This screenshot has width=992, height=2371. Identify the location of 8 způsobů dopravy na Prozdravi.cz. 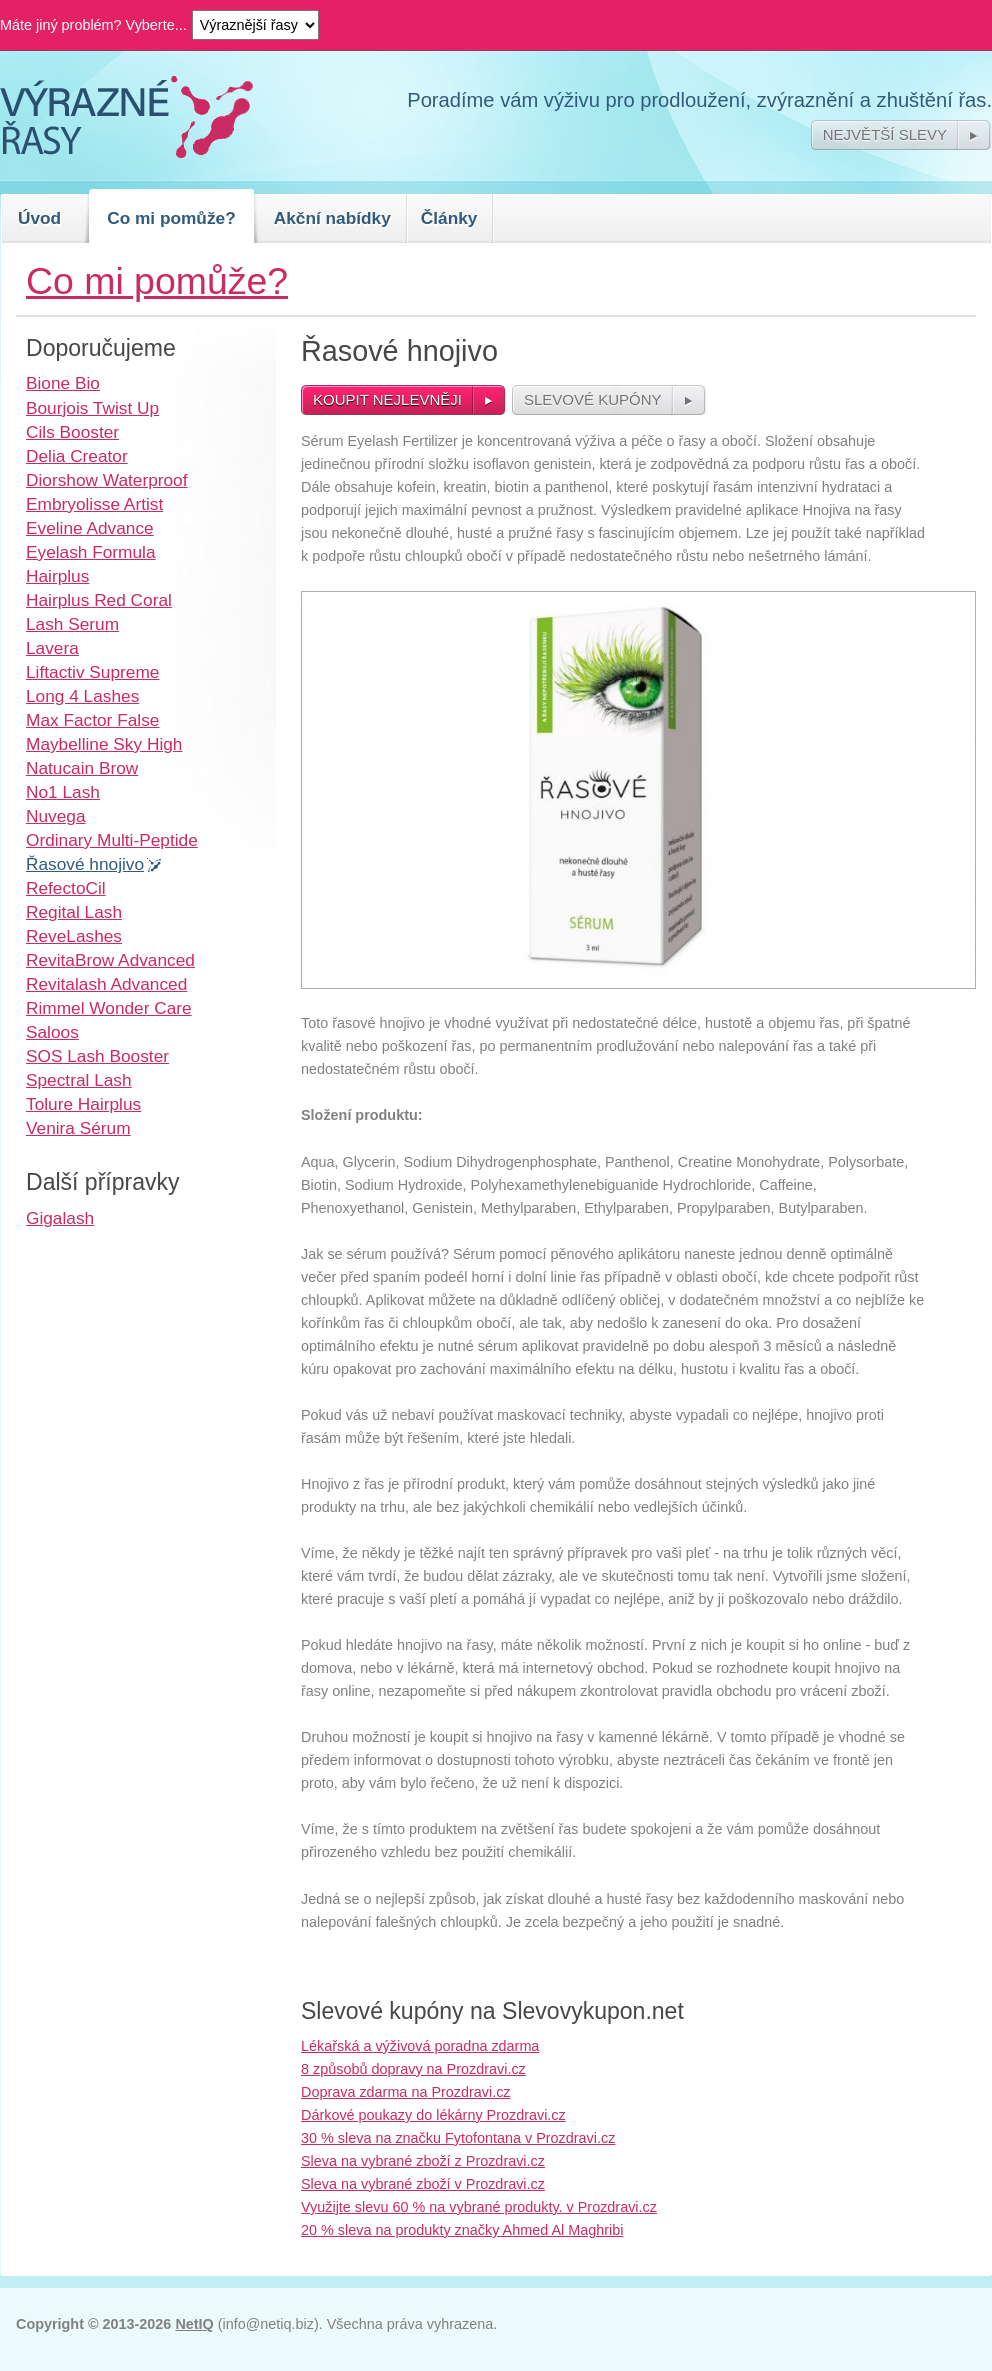
(413, 2069).